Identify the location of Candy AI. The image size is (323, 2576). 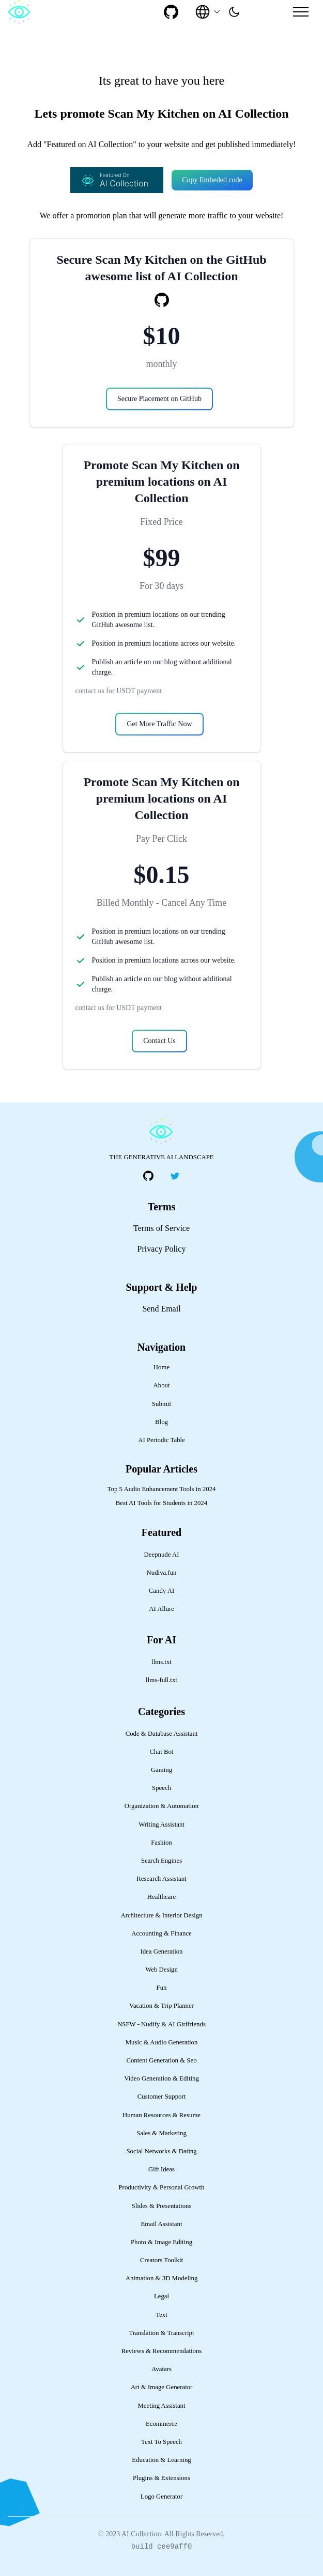
(161, 1590).